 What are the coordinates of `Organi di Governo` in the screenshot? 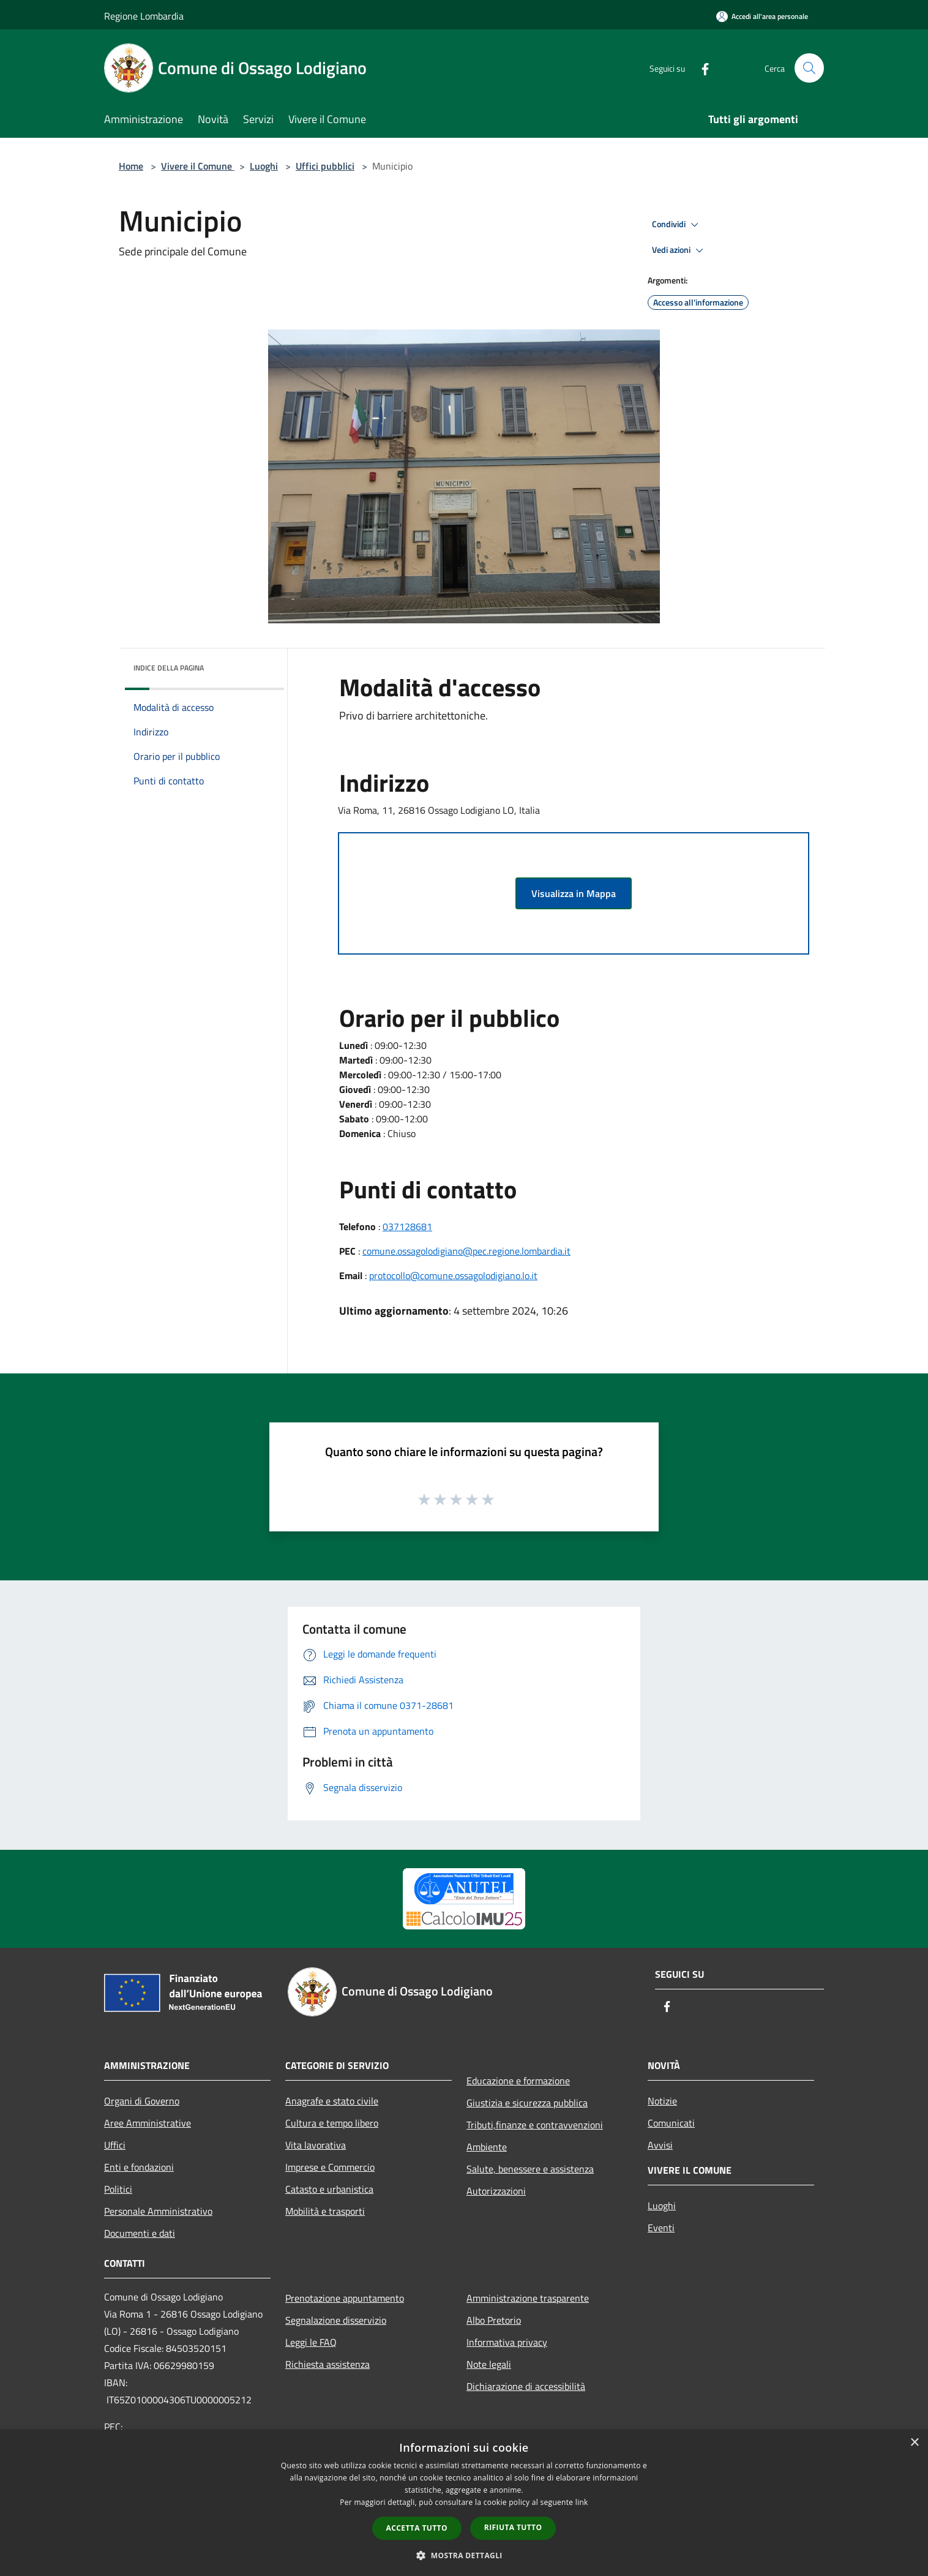 It's located at (141, 2100).